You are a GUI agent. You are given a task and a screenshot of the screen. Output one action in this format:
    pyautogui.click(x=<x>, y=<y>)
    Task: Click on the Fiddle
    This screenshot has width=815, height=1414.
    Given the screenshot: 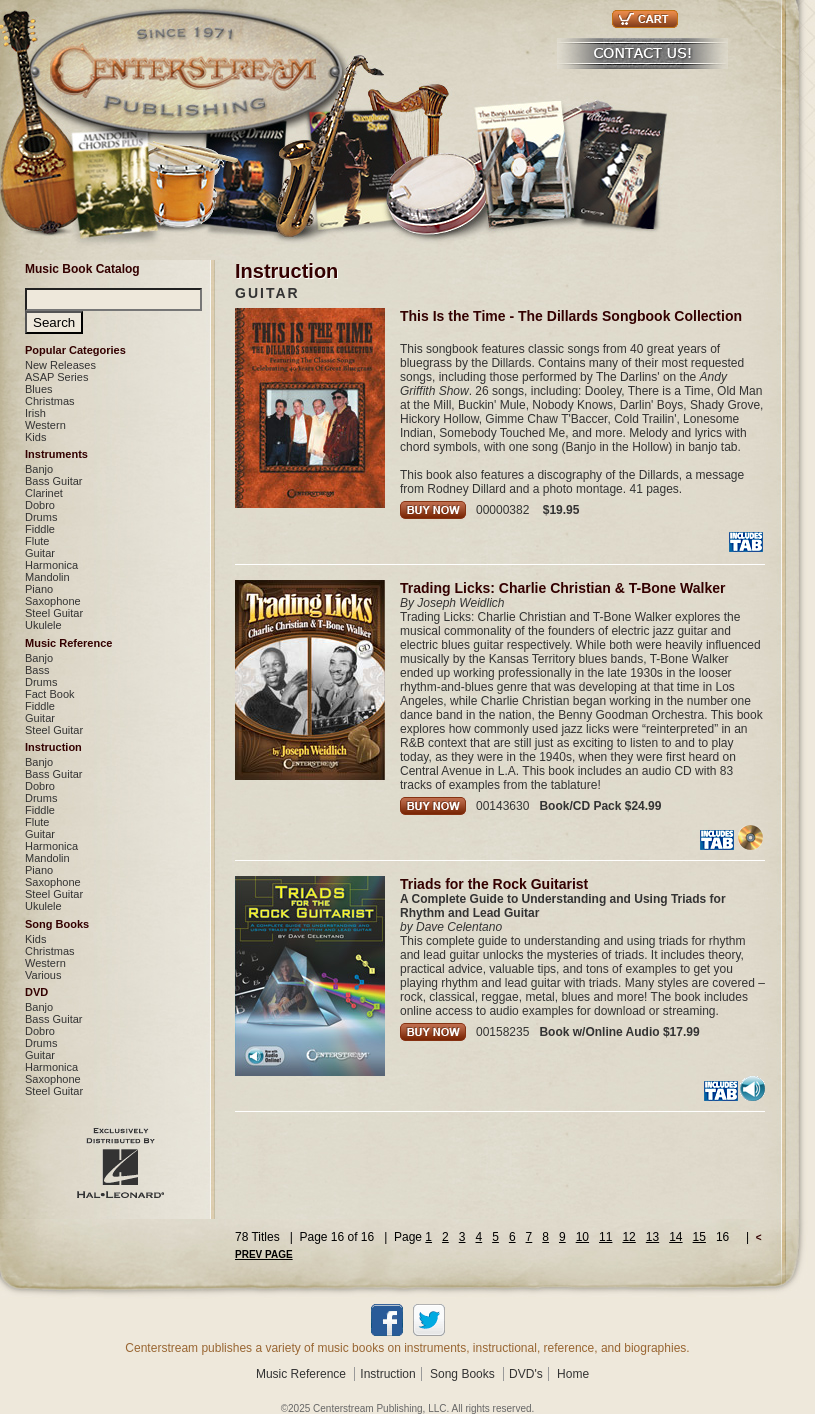 What is the action you would take?
    pyautogui.click(x=40, y=529)
    